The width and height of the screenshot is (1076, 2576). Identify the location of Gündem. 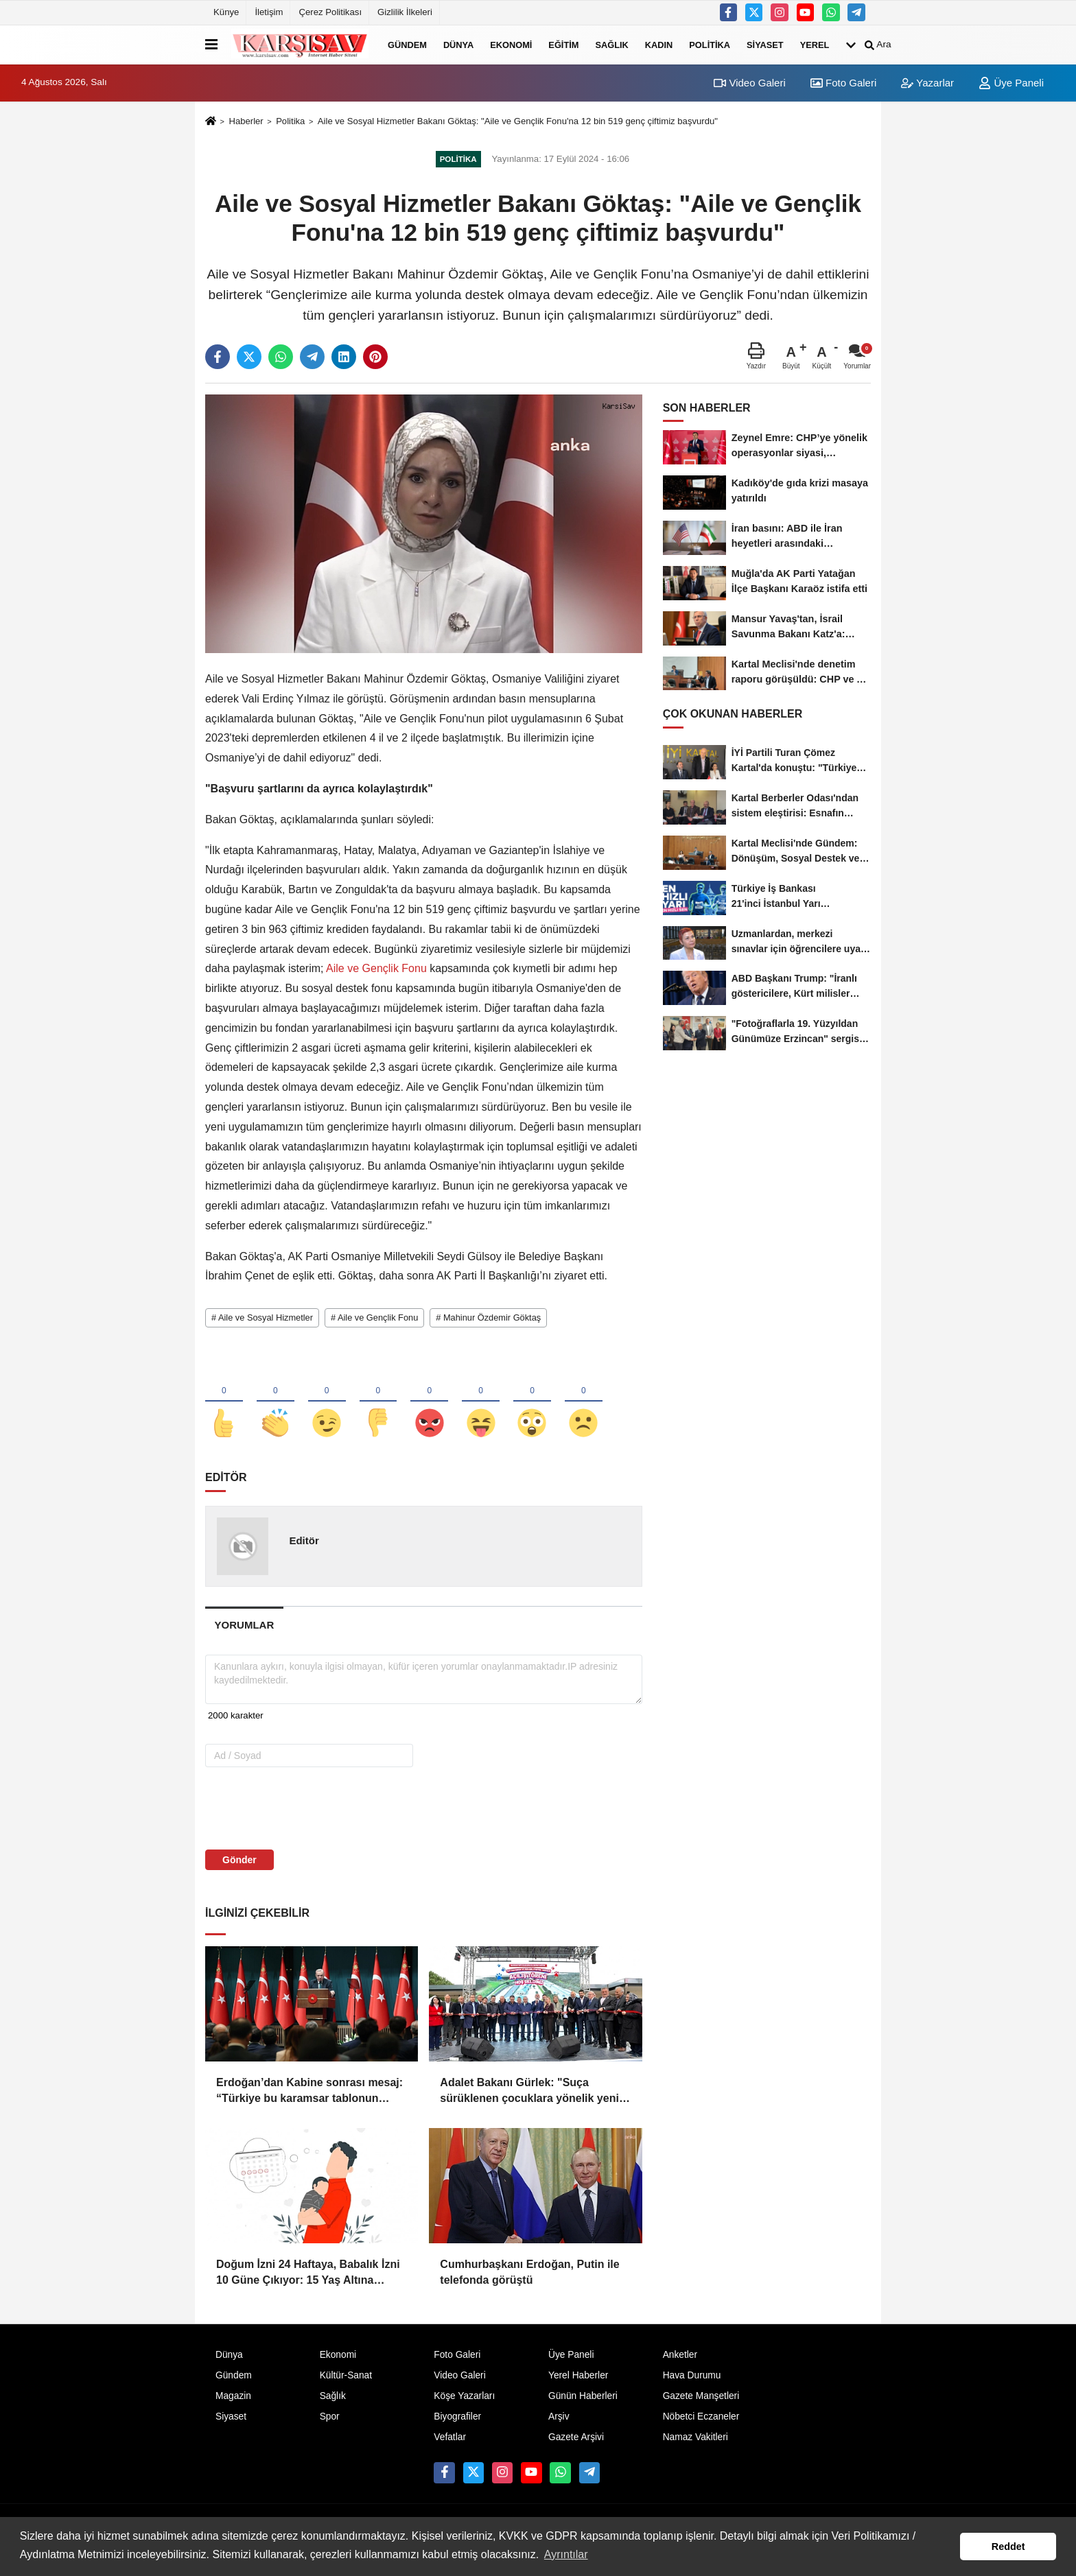
(407, 44).